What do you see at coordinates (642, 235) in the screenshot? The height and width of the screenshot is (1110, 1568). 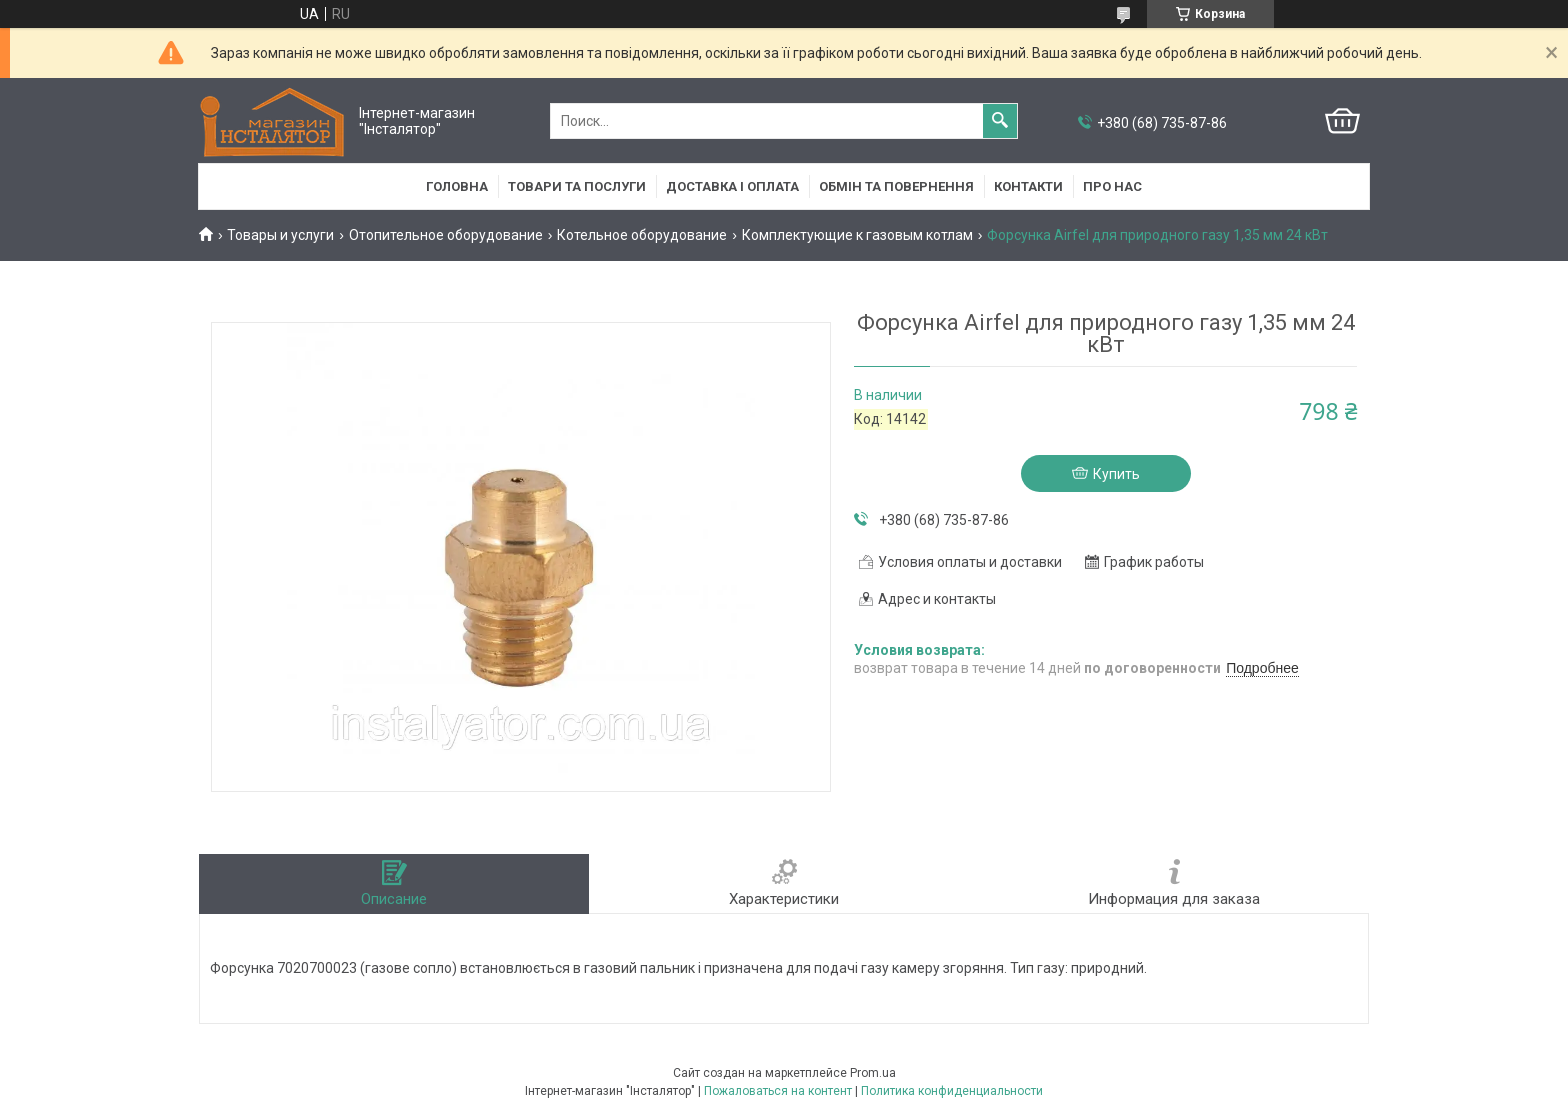 I see `Котельное оборудование` at bounding box center [642, 235].